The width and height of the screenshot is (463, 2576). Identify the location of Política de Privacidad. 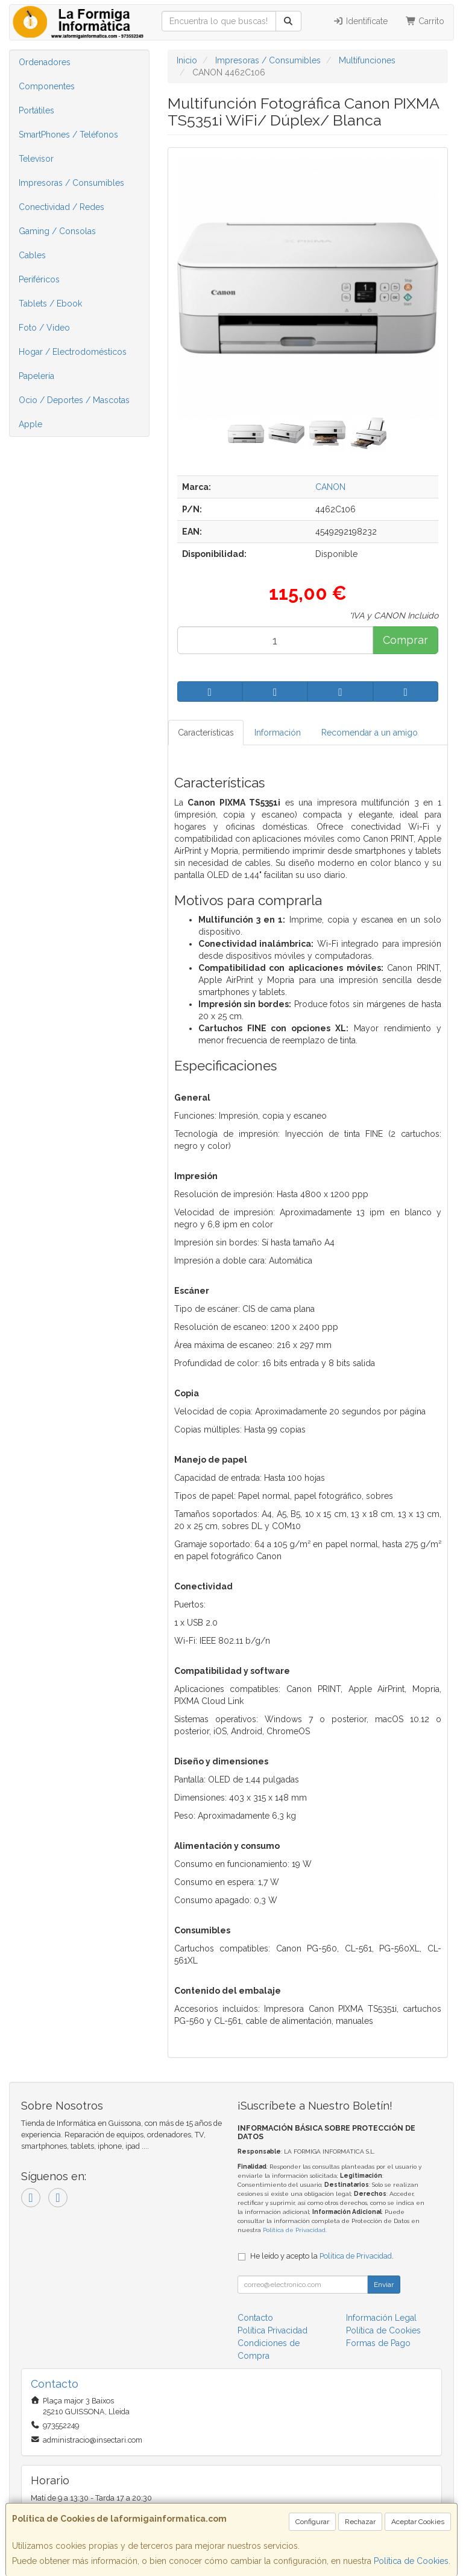
(294, 2230).